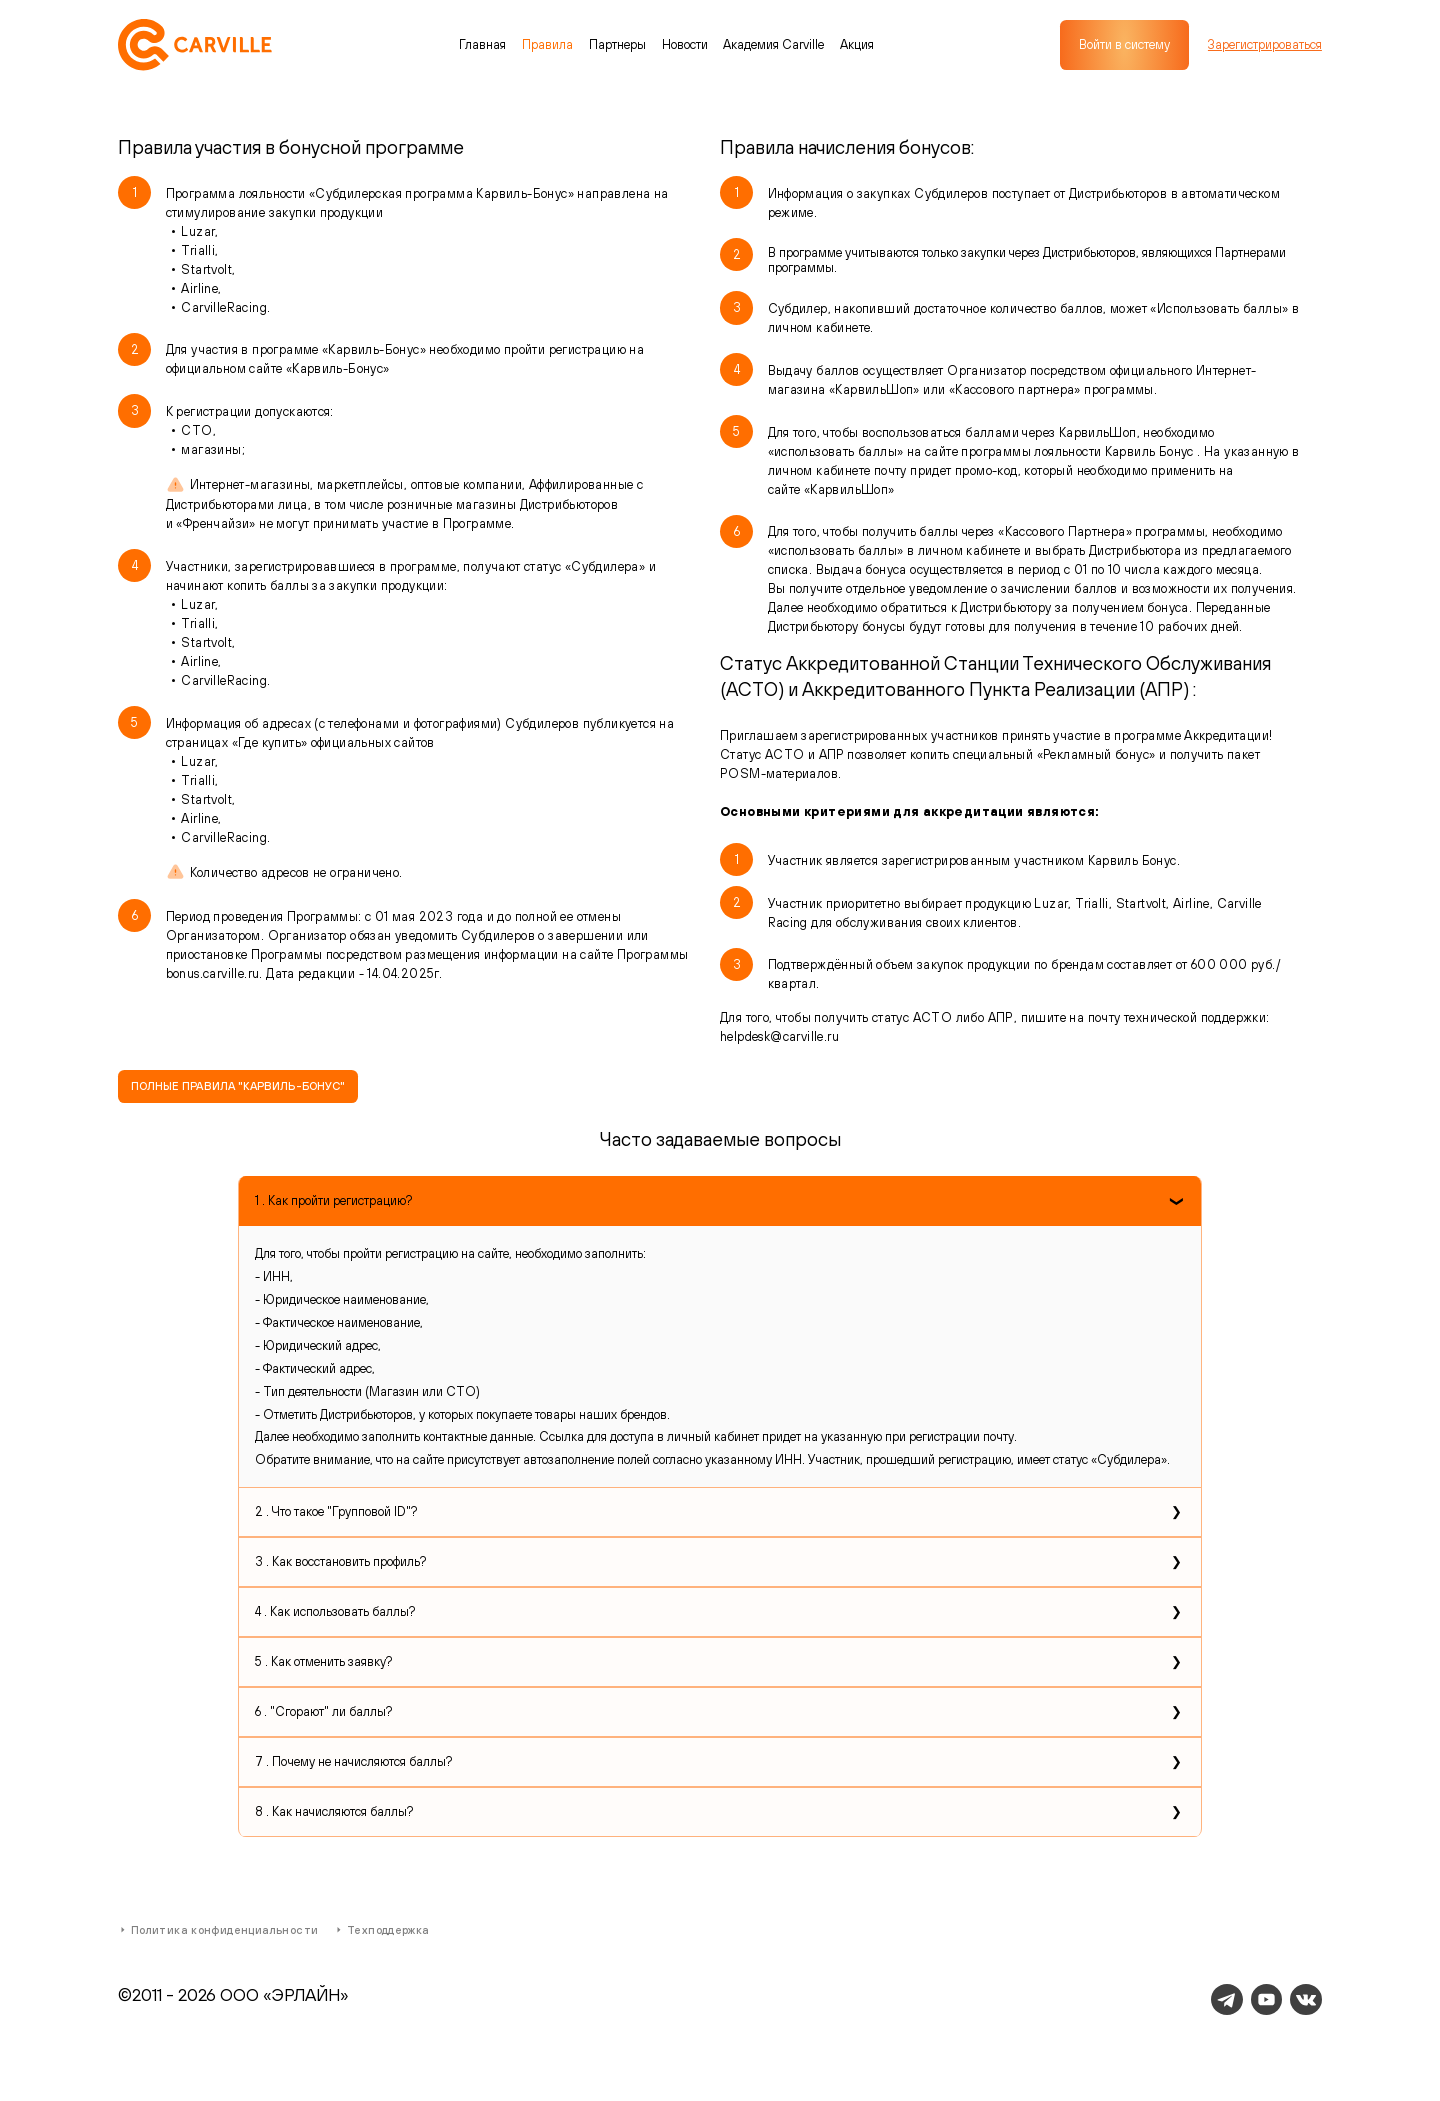 Image resolution: width=1440 pixels, height=2101 pixels. What do you see at coordinates (334, 1811) in the screenshot?
I see `8 . Как начисляются баллы?` at bounding box center [334, 1811].